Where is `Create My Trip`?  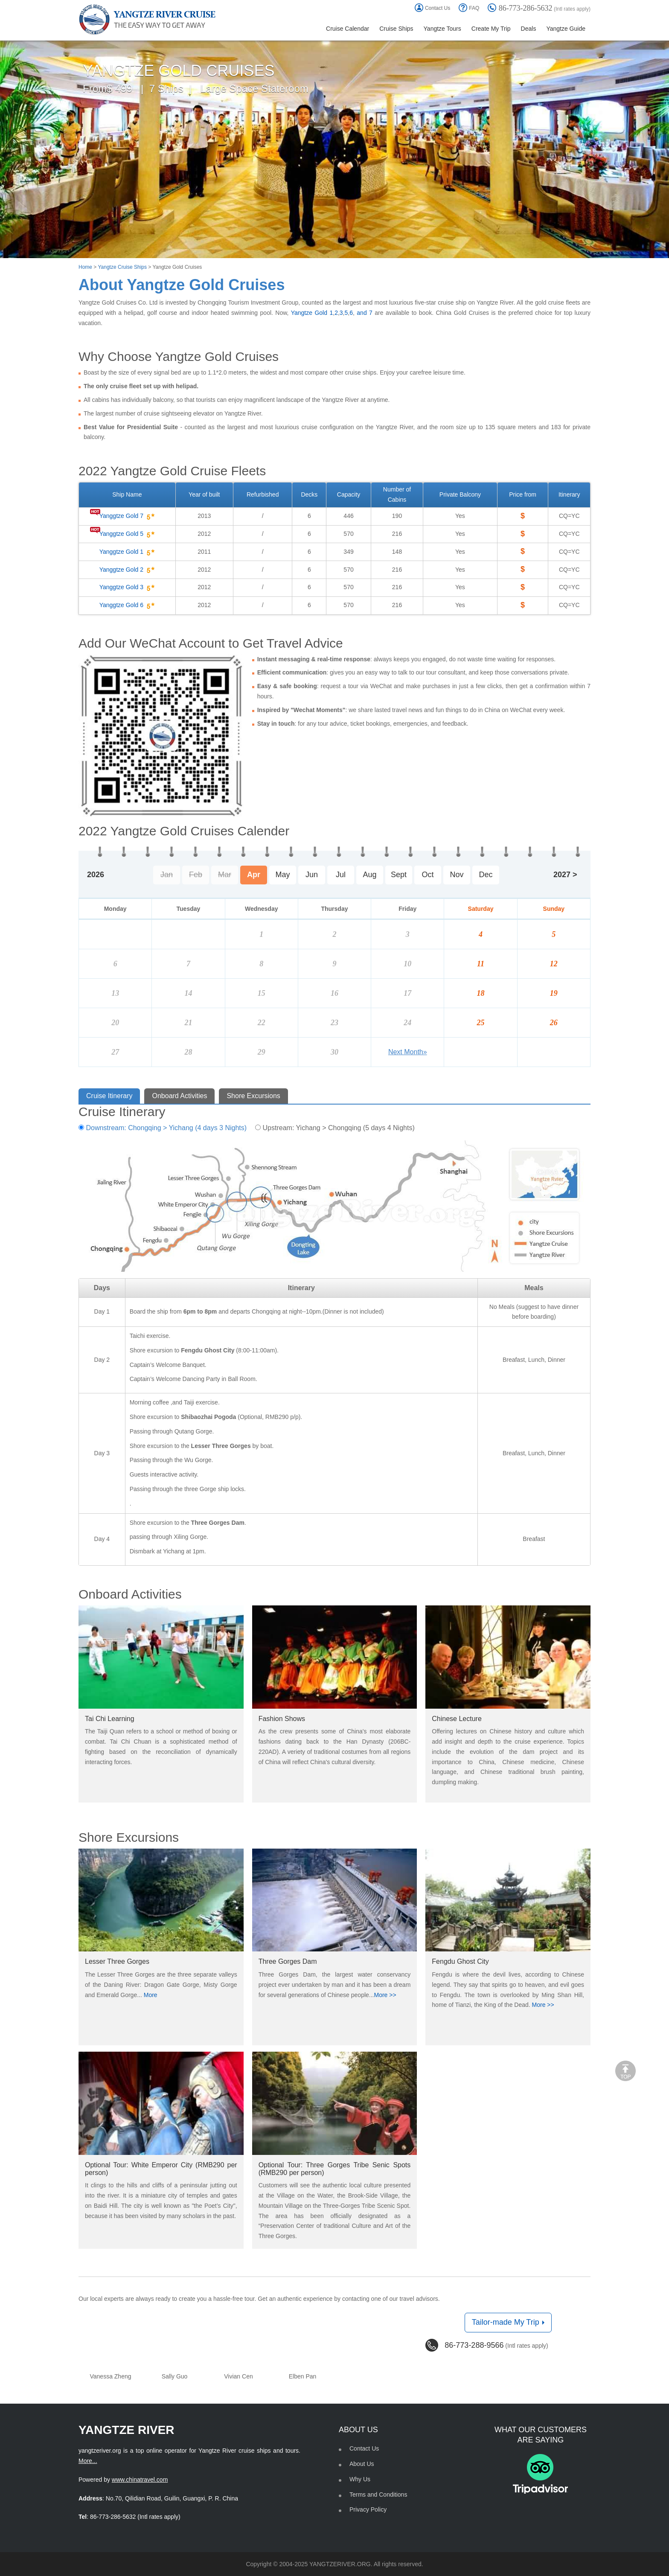
Create My Trip is located at coordinates (491, 28).